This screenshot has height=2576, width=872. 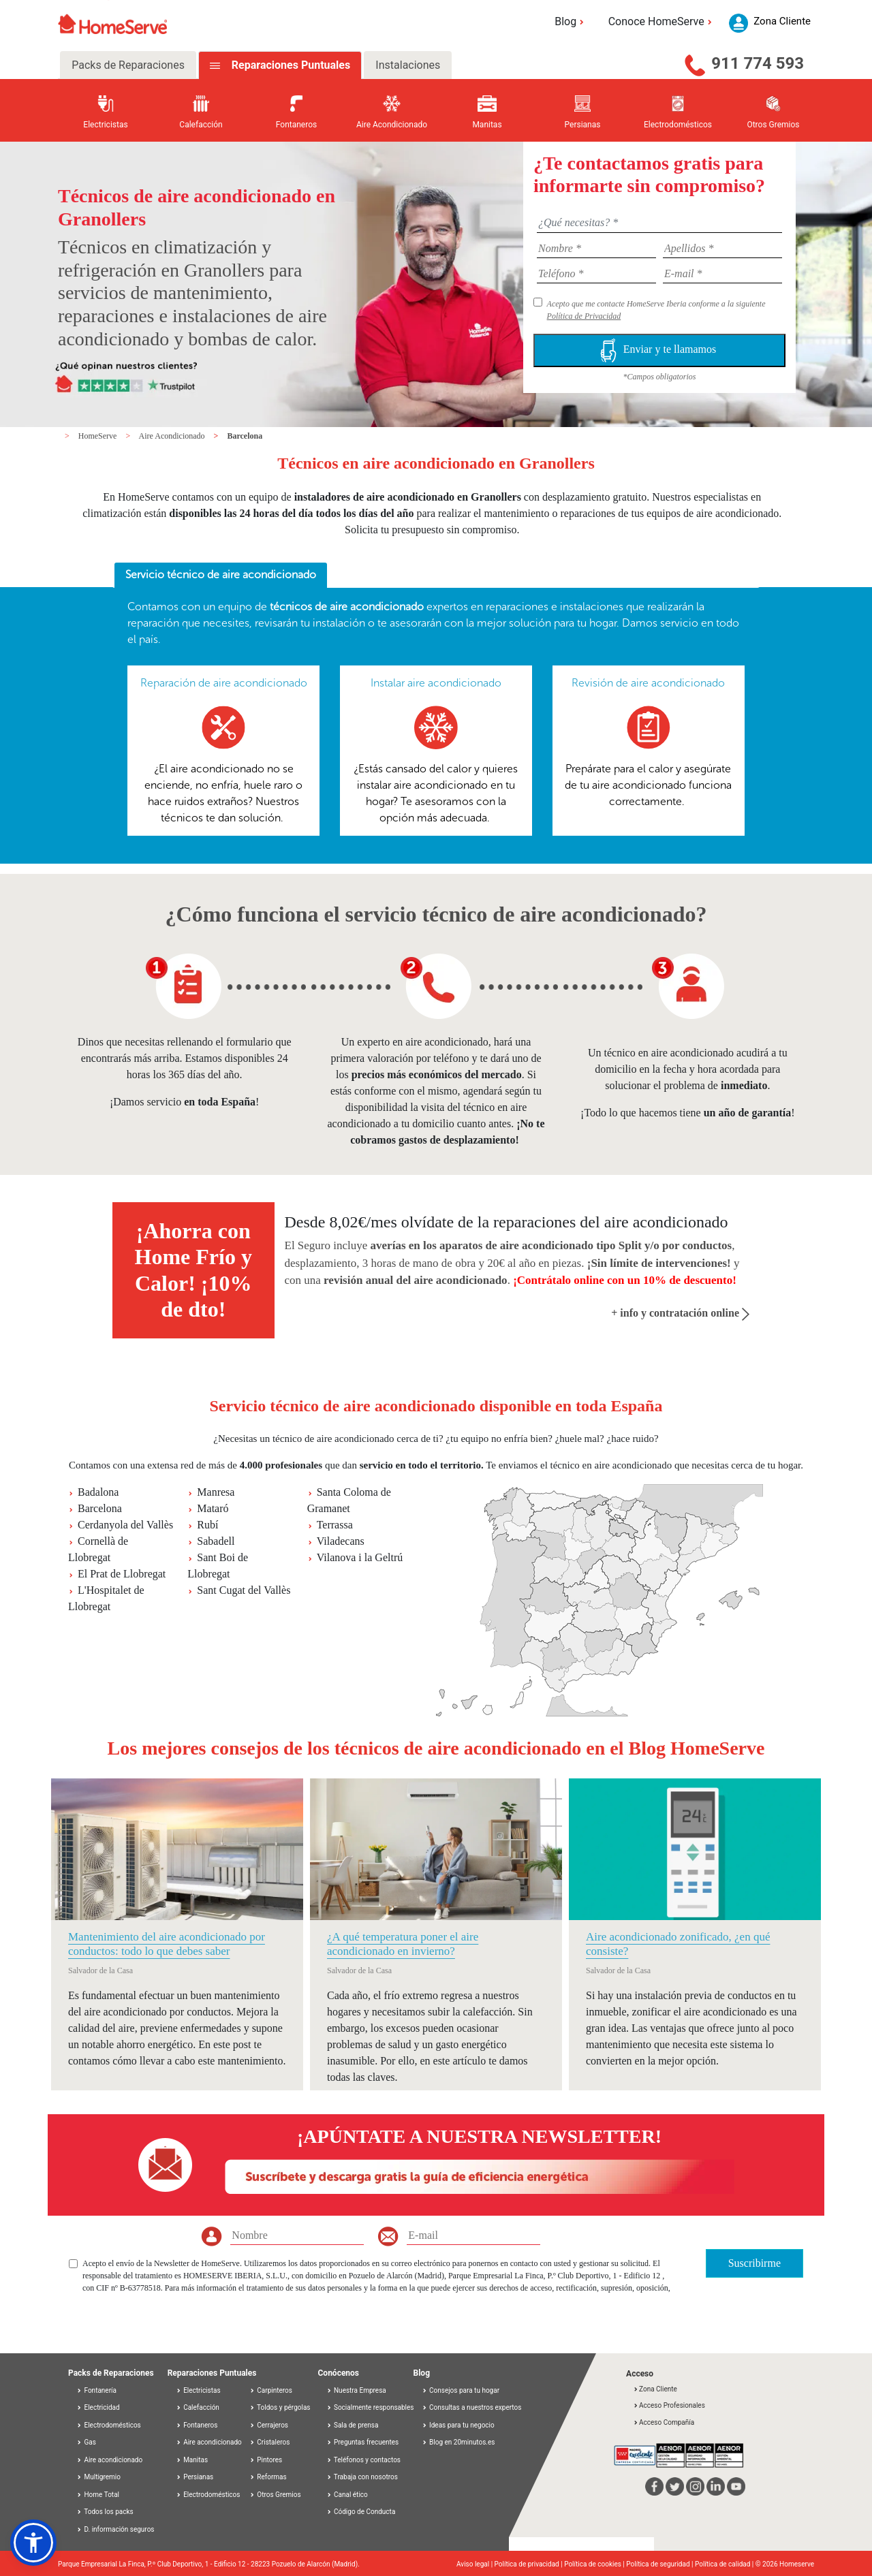 I want to click on Rubí, so click(x=207, y=1524).